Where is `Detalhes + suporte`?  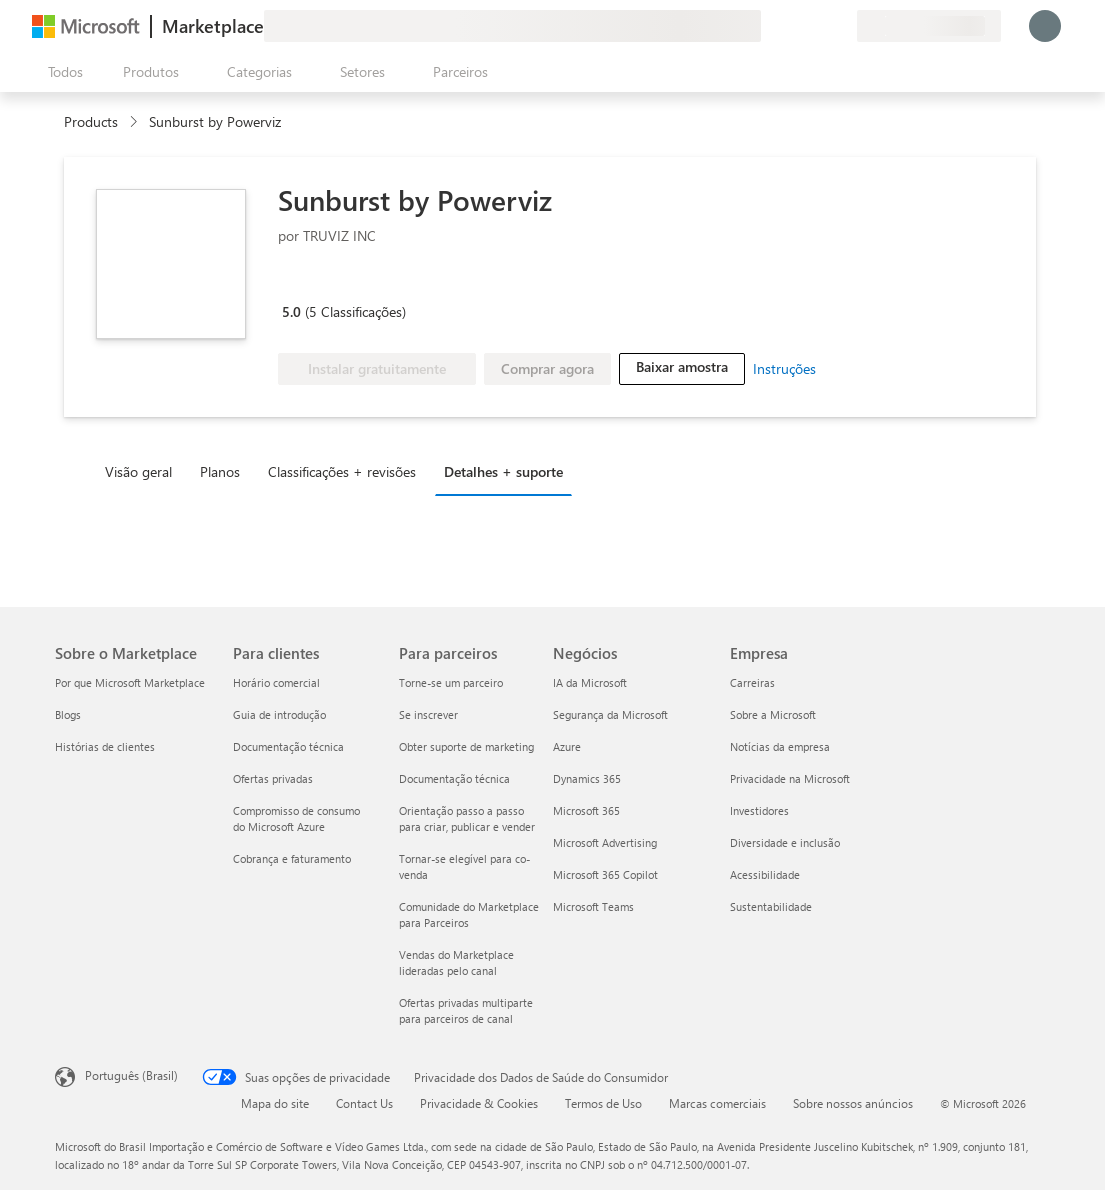
Detalhes + suporte is located at coordinates (503, 471).